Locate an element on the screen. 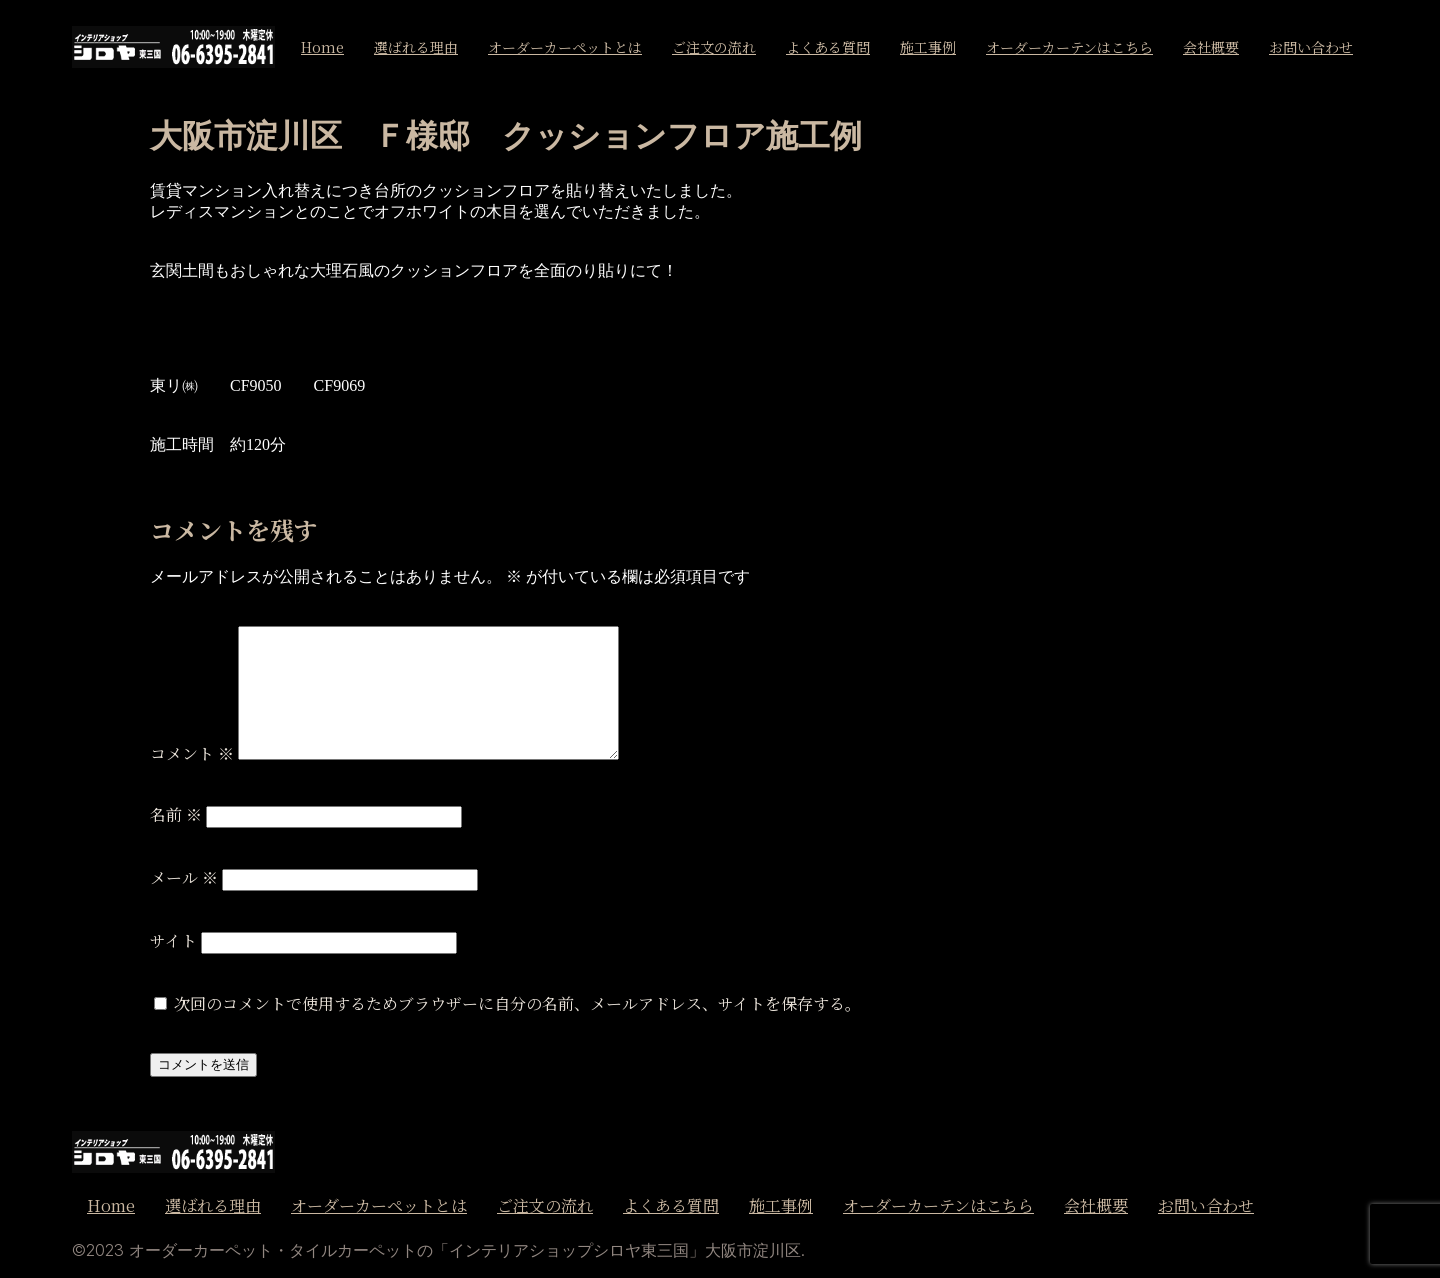 The height and width of the screenshot is (1278, 1440). よくある質問 is located at coordinates (828, 47).